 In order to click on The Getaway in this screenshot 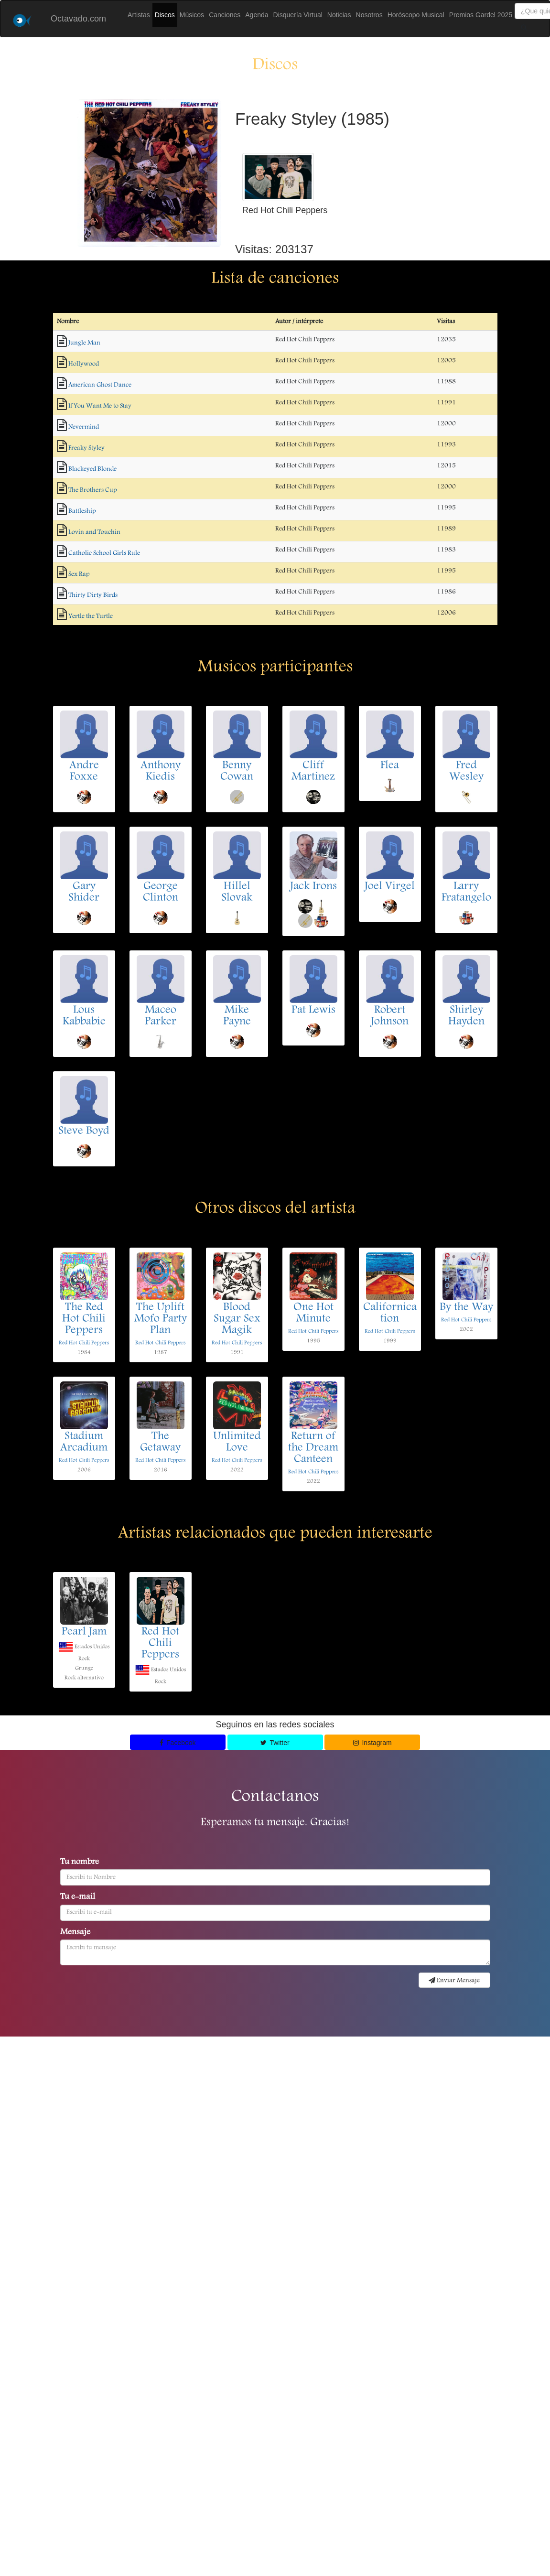, I will do `click(160, 1442)`.